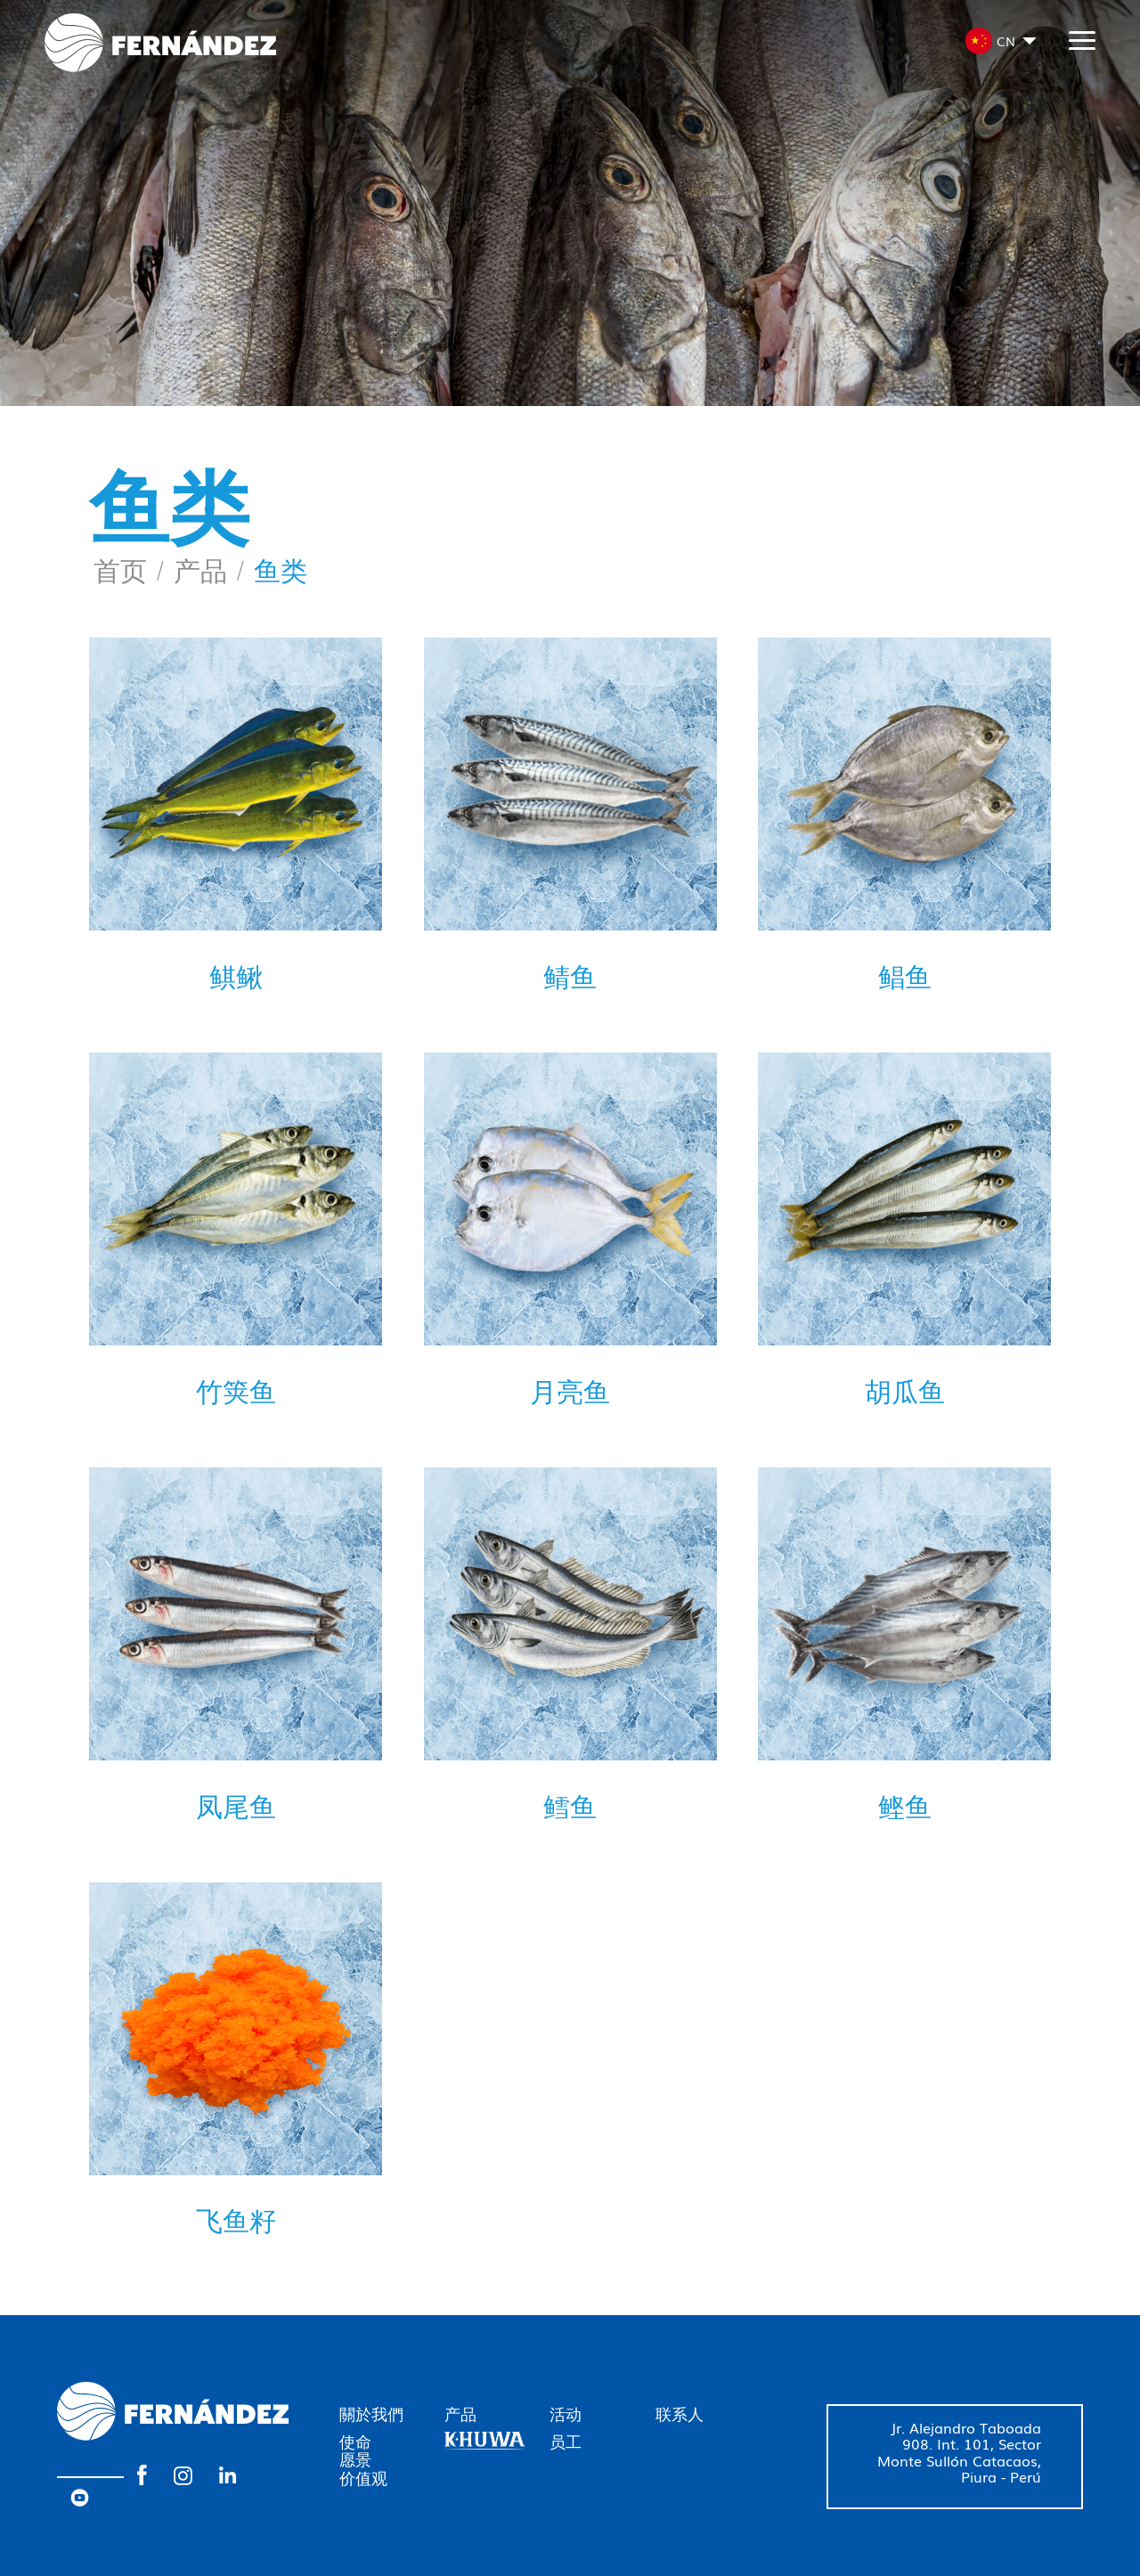  Describe the element at coordinates (566, 2440) in the screenshot. I see `员工` at that location.